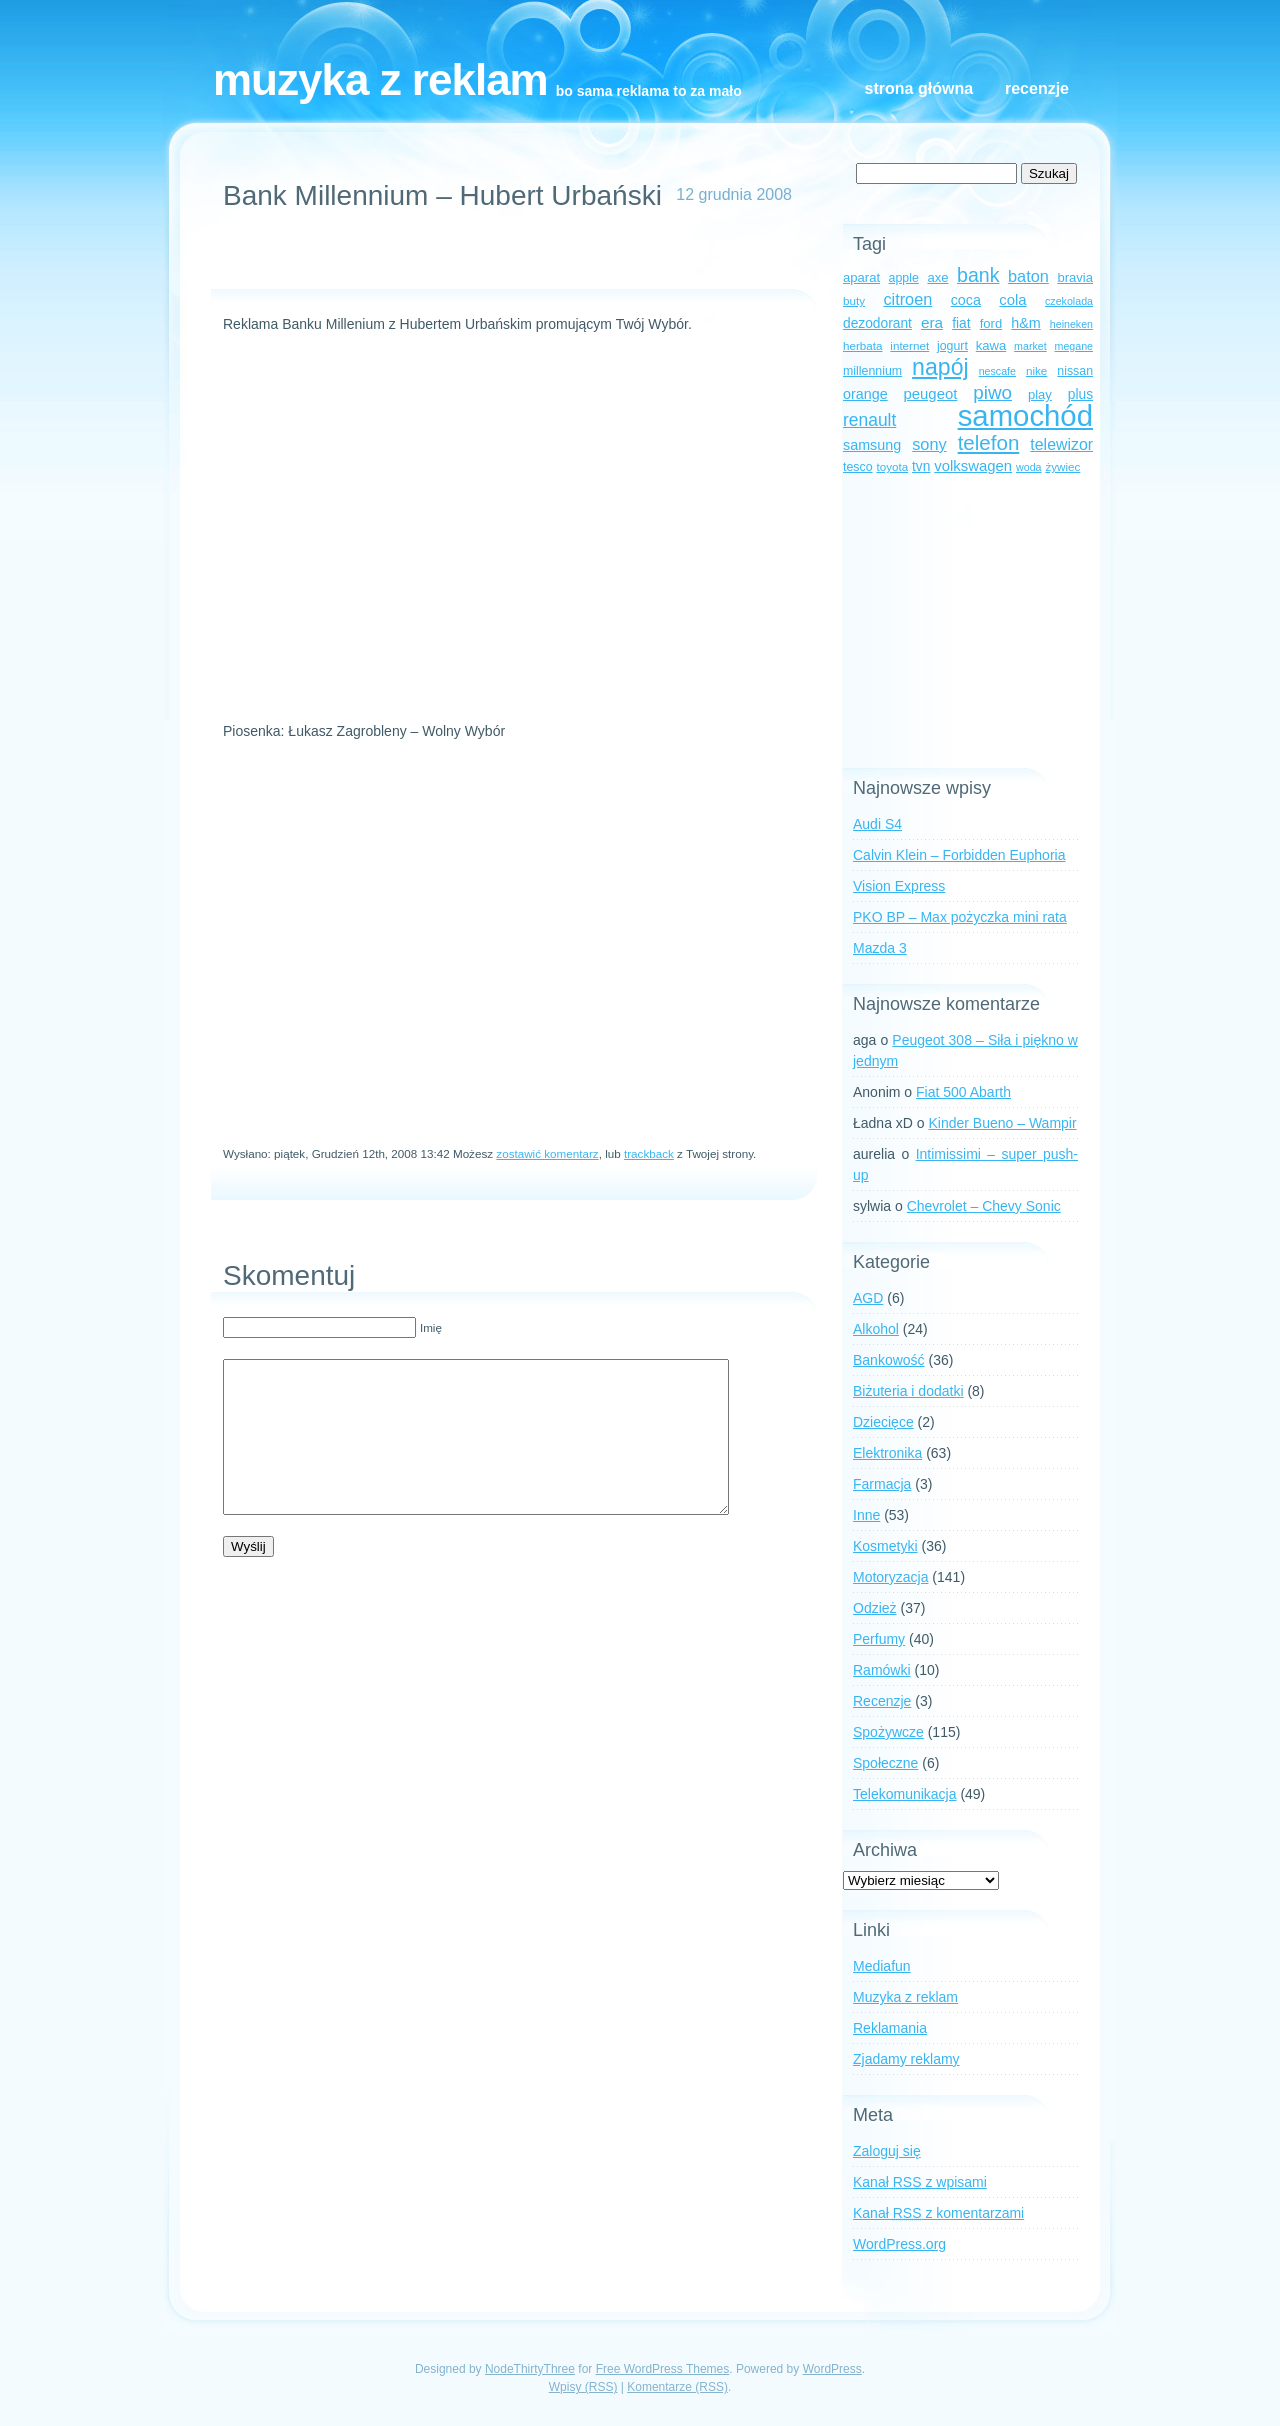 Image resolution: width=1280 pixels, height=2426 pixels. Describe the element at coordinates (872, 371) in the screenshot. I see `millennium` at that location.